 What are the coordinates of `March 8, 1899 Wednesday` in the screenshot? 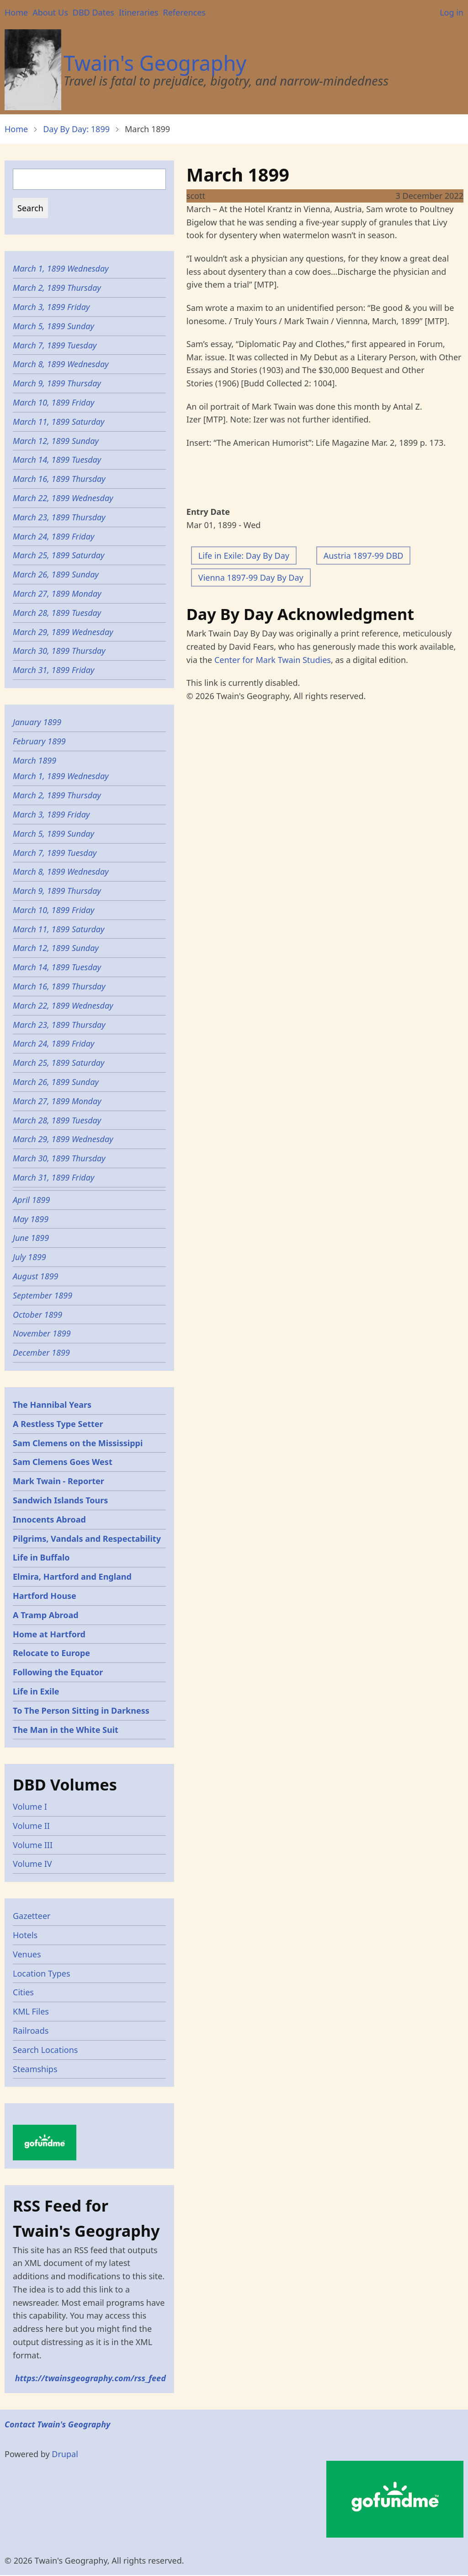 It's located at (61, 363).